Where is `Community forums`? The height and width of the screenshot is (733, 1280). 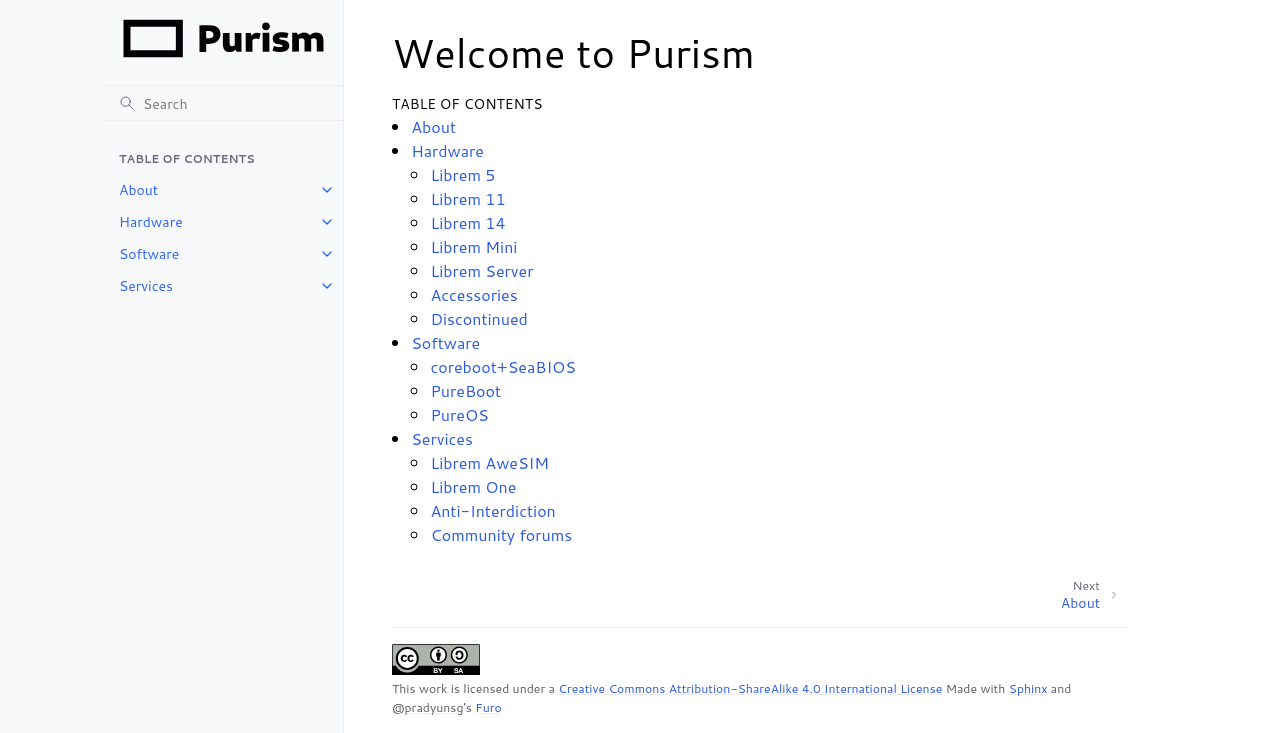 Community forums is located at coordinates (501, 534).